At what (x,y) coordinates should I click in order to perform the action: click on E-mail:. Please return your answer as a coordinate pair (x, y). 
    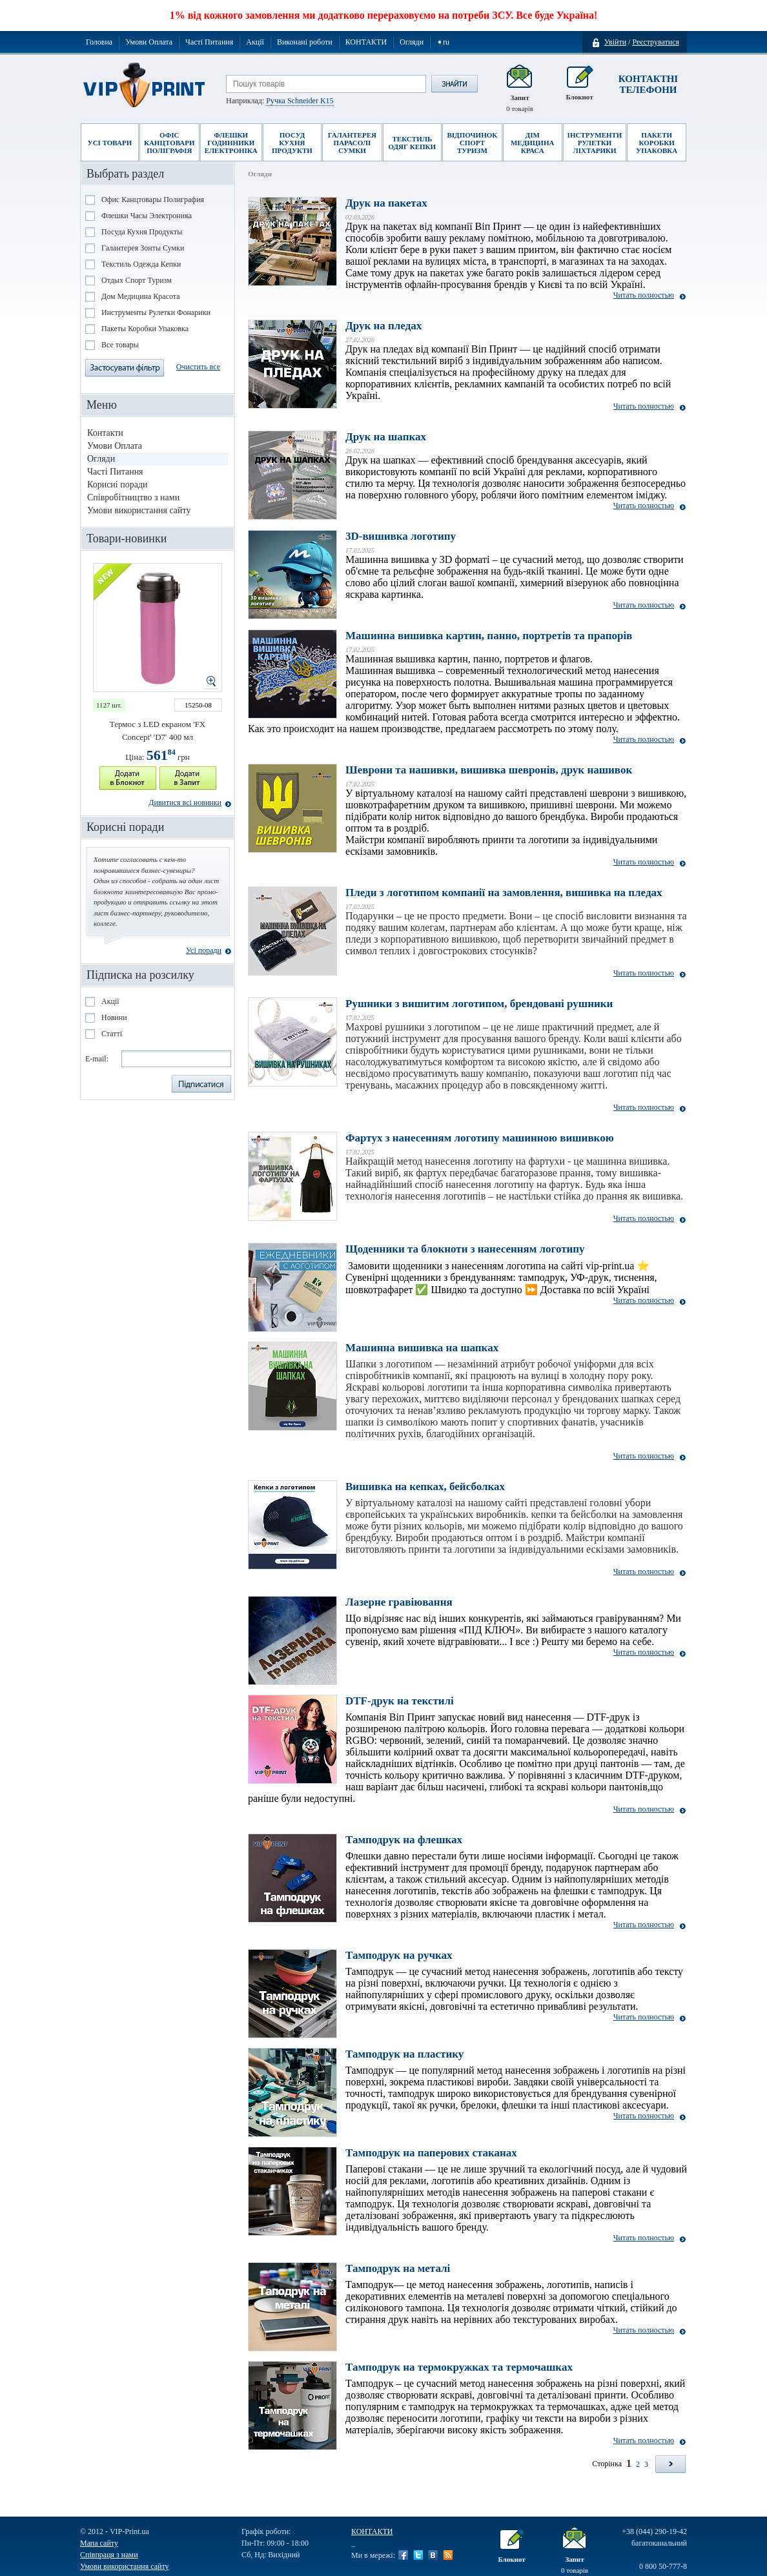
    Looking at the image, I should click on (96, 1058).